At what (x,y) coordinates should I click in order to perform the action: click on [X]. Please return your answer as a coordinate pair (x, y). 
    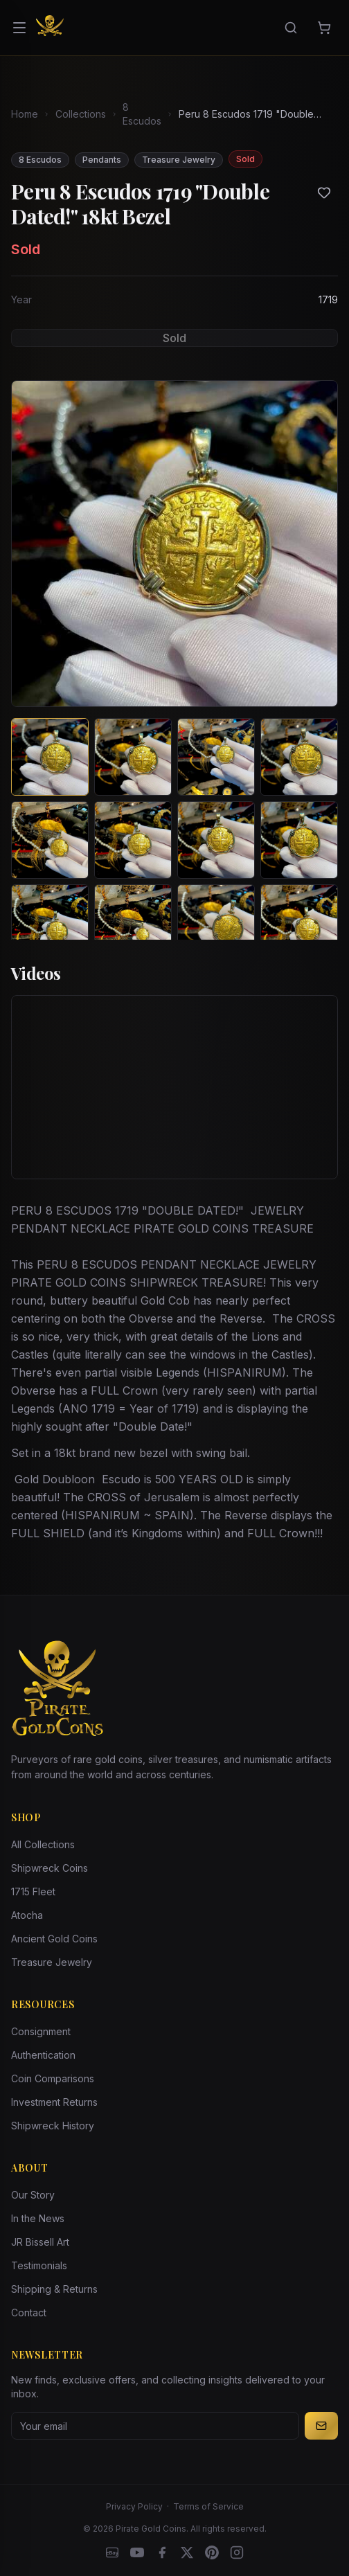
    Looking at the image, I should click on (187, 2552).